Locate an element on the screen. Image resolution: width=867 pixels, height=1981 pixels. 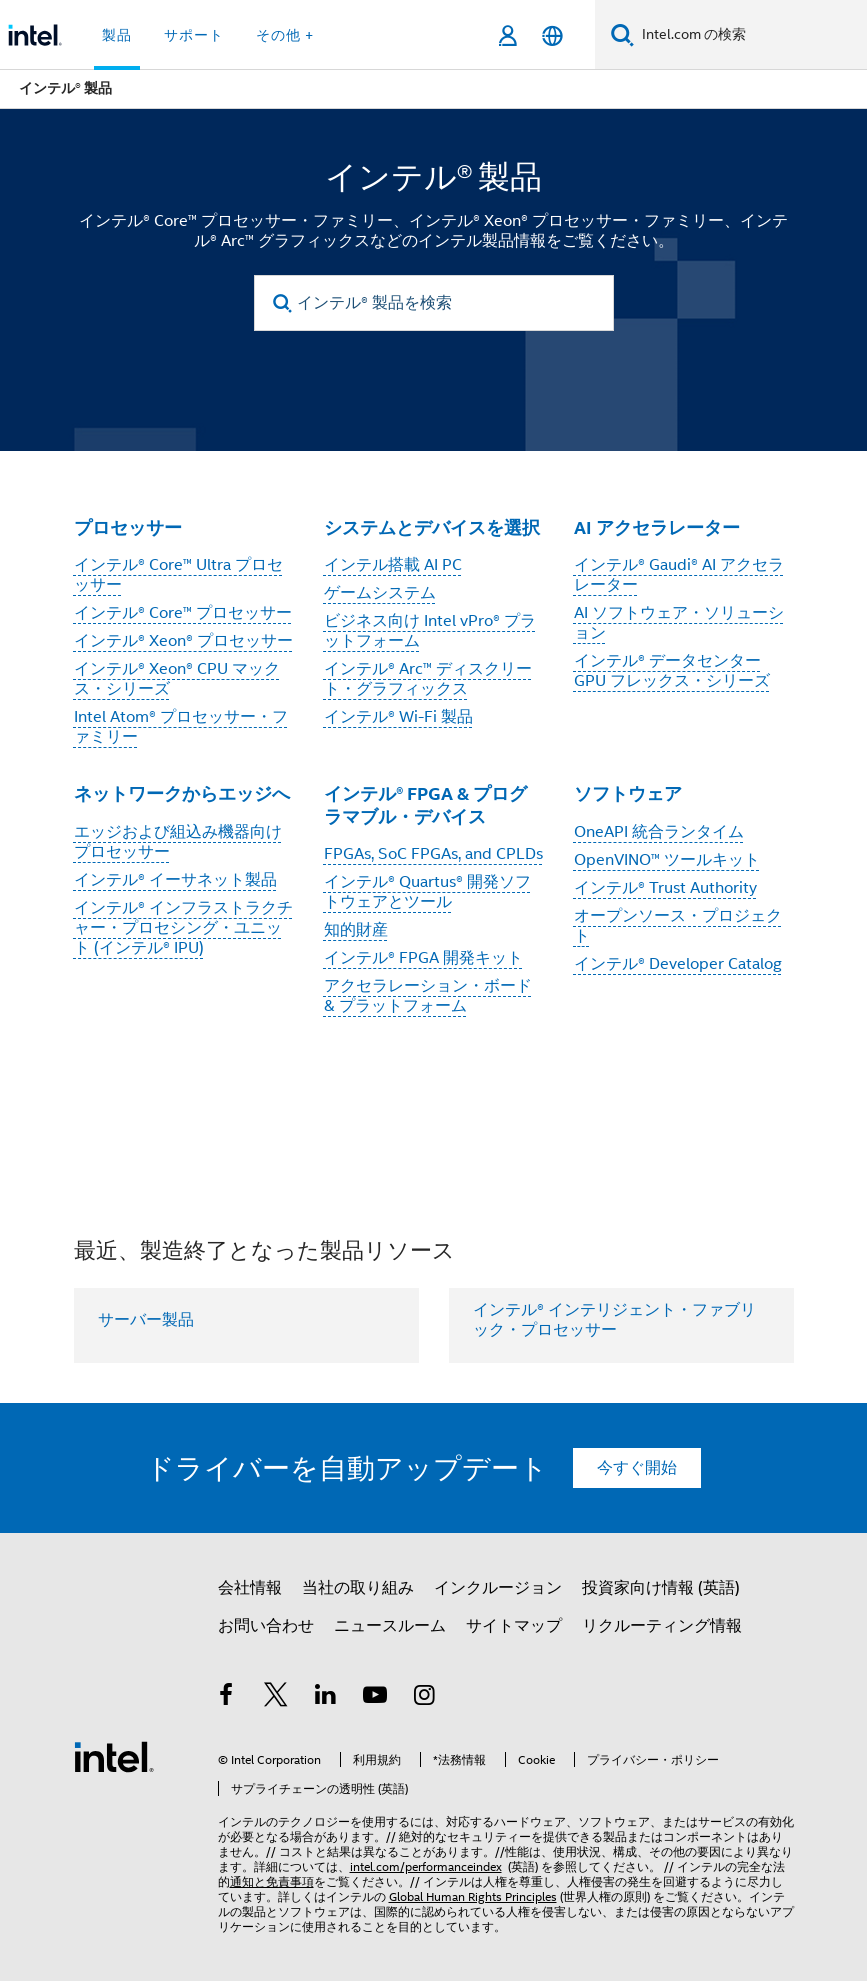
その他 + [button] is located at coordinates (285, 35).